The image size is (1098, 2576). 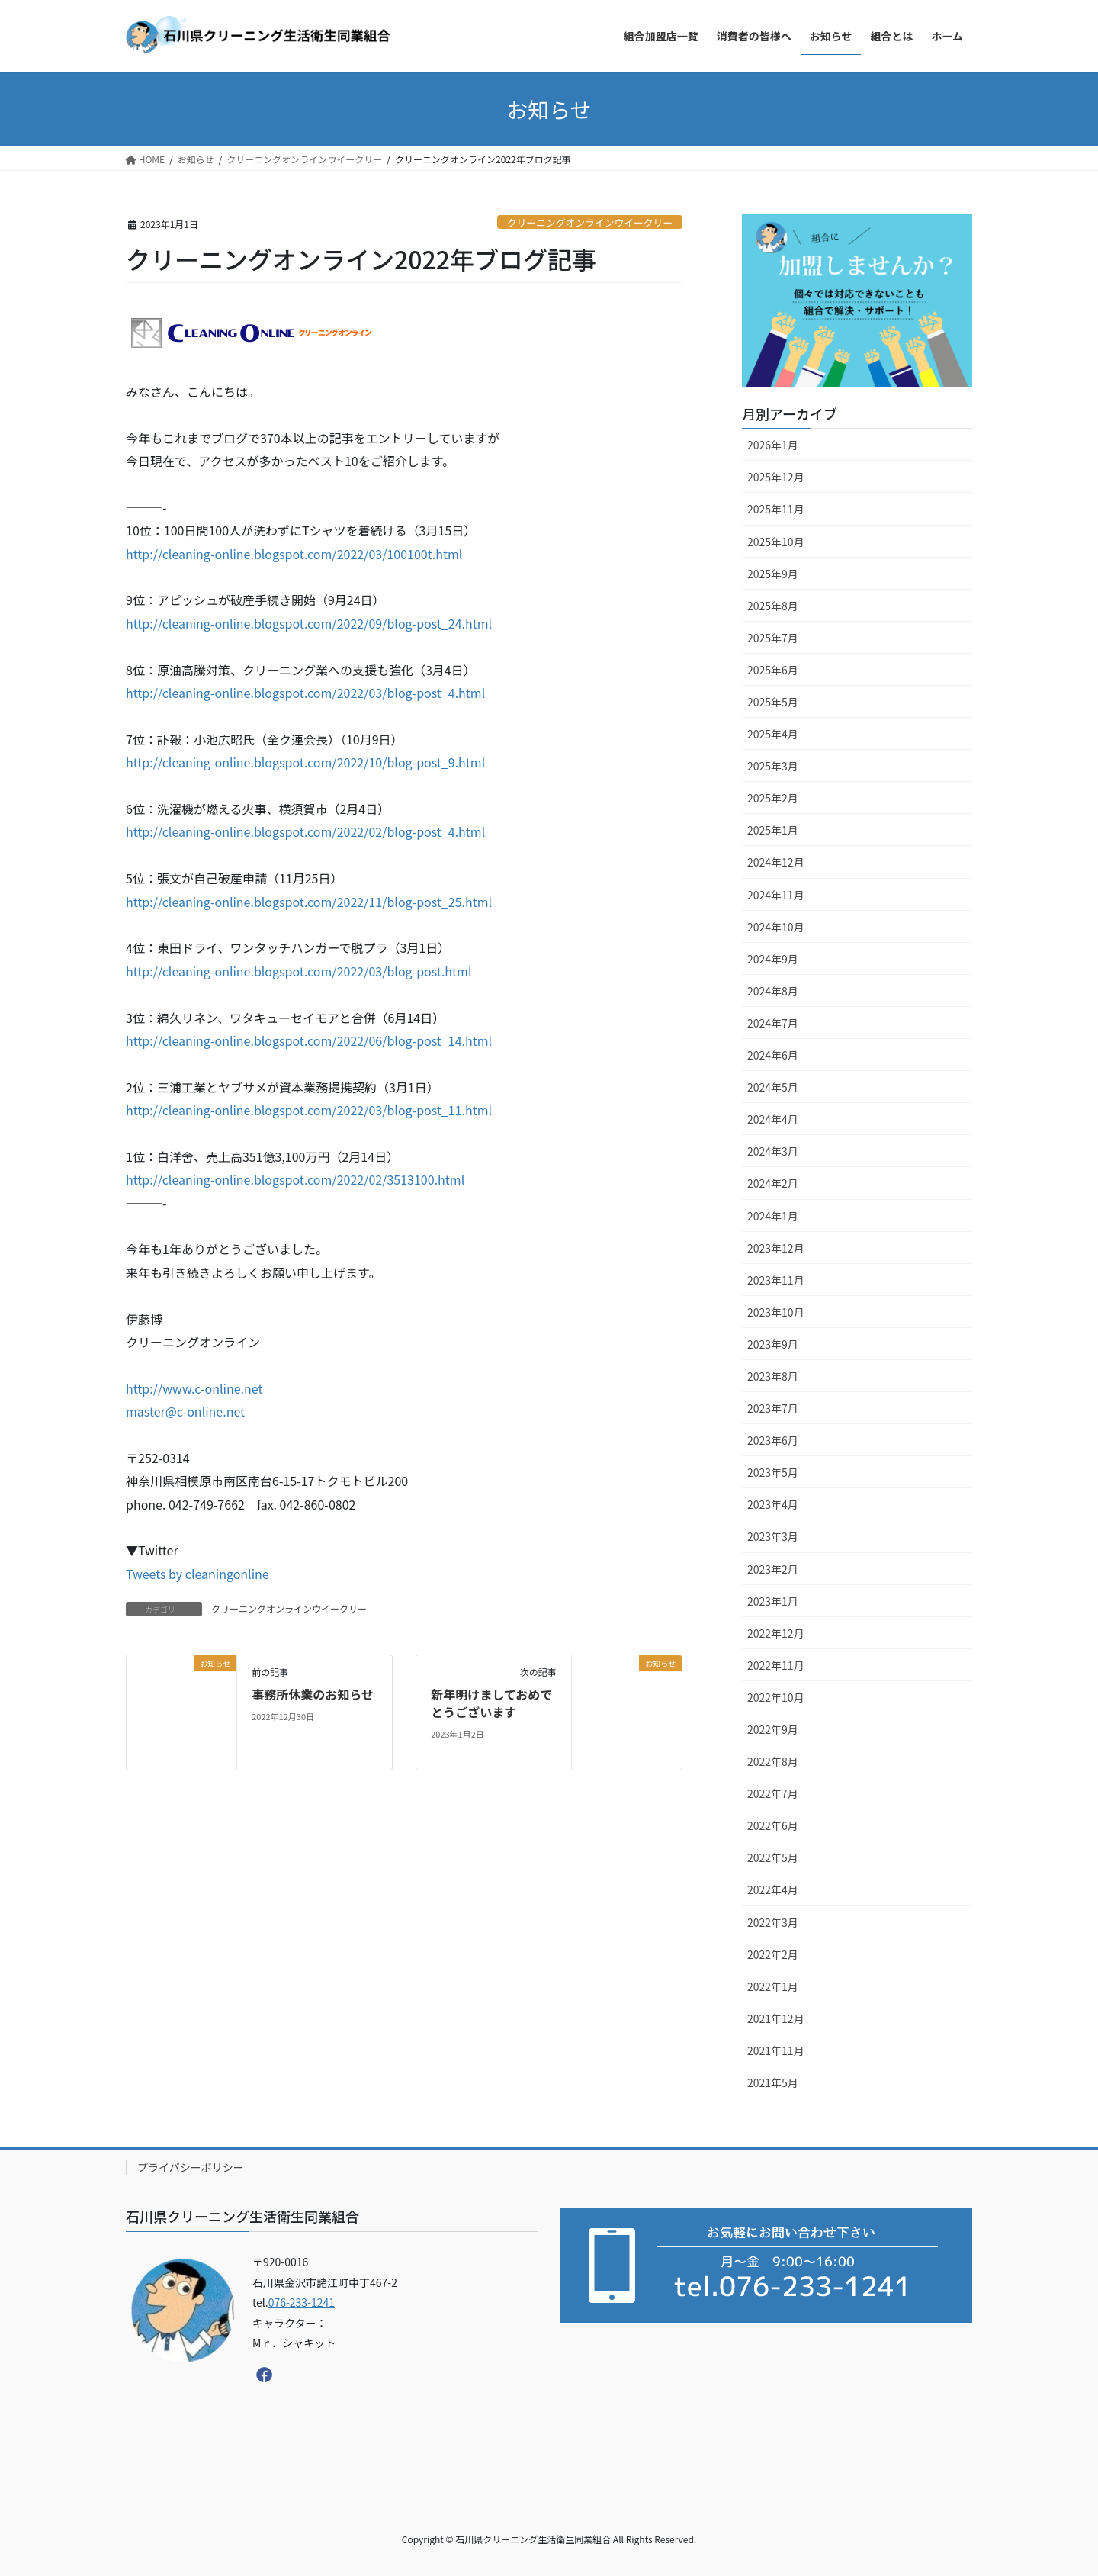 What do you see at coordinates (772, 1536) in the screenshot?
I see `2023年3月` at bounding box center [772, 1536].